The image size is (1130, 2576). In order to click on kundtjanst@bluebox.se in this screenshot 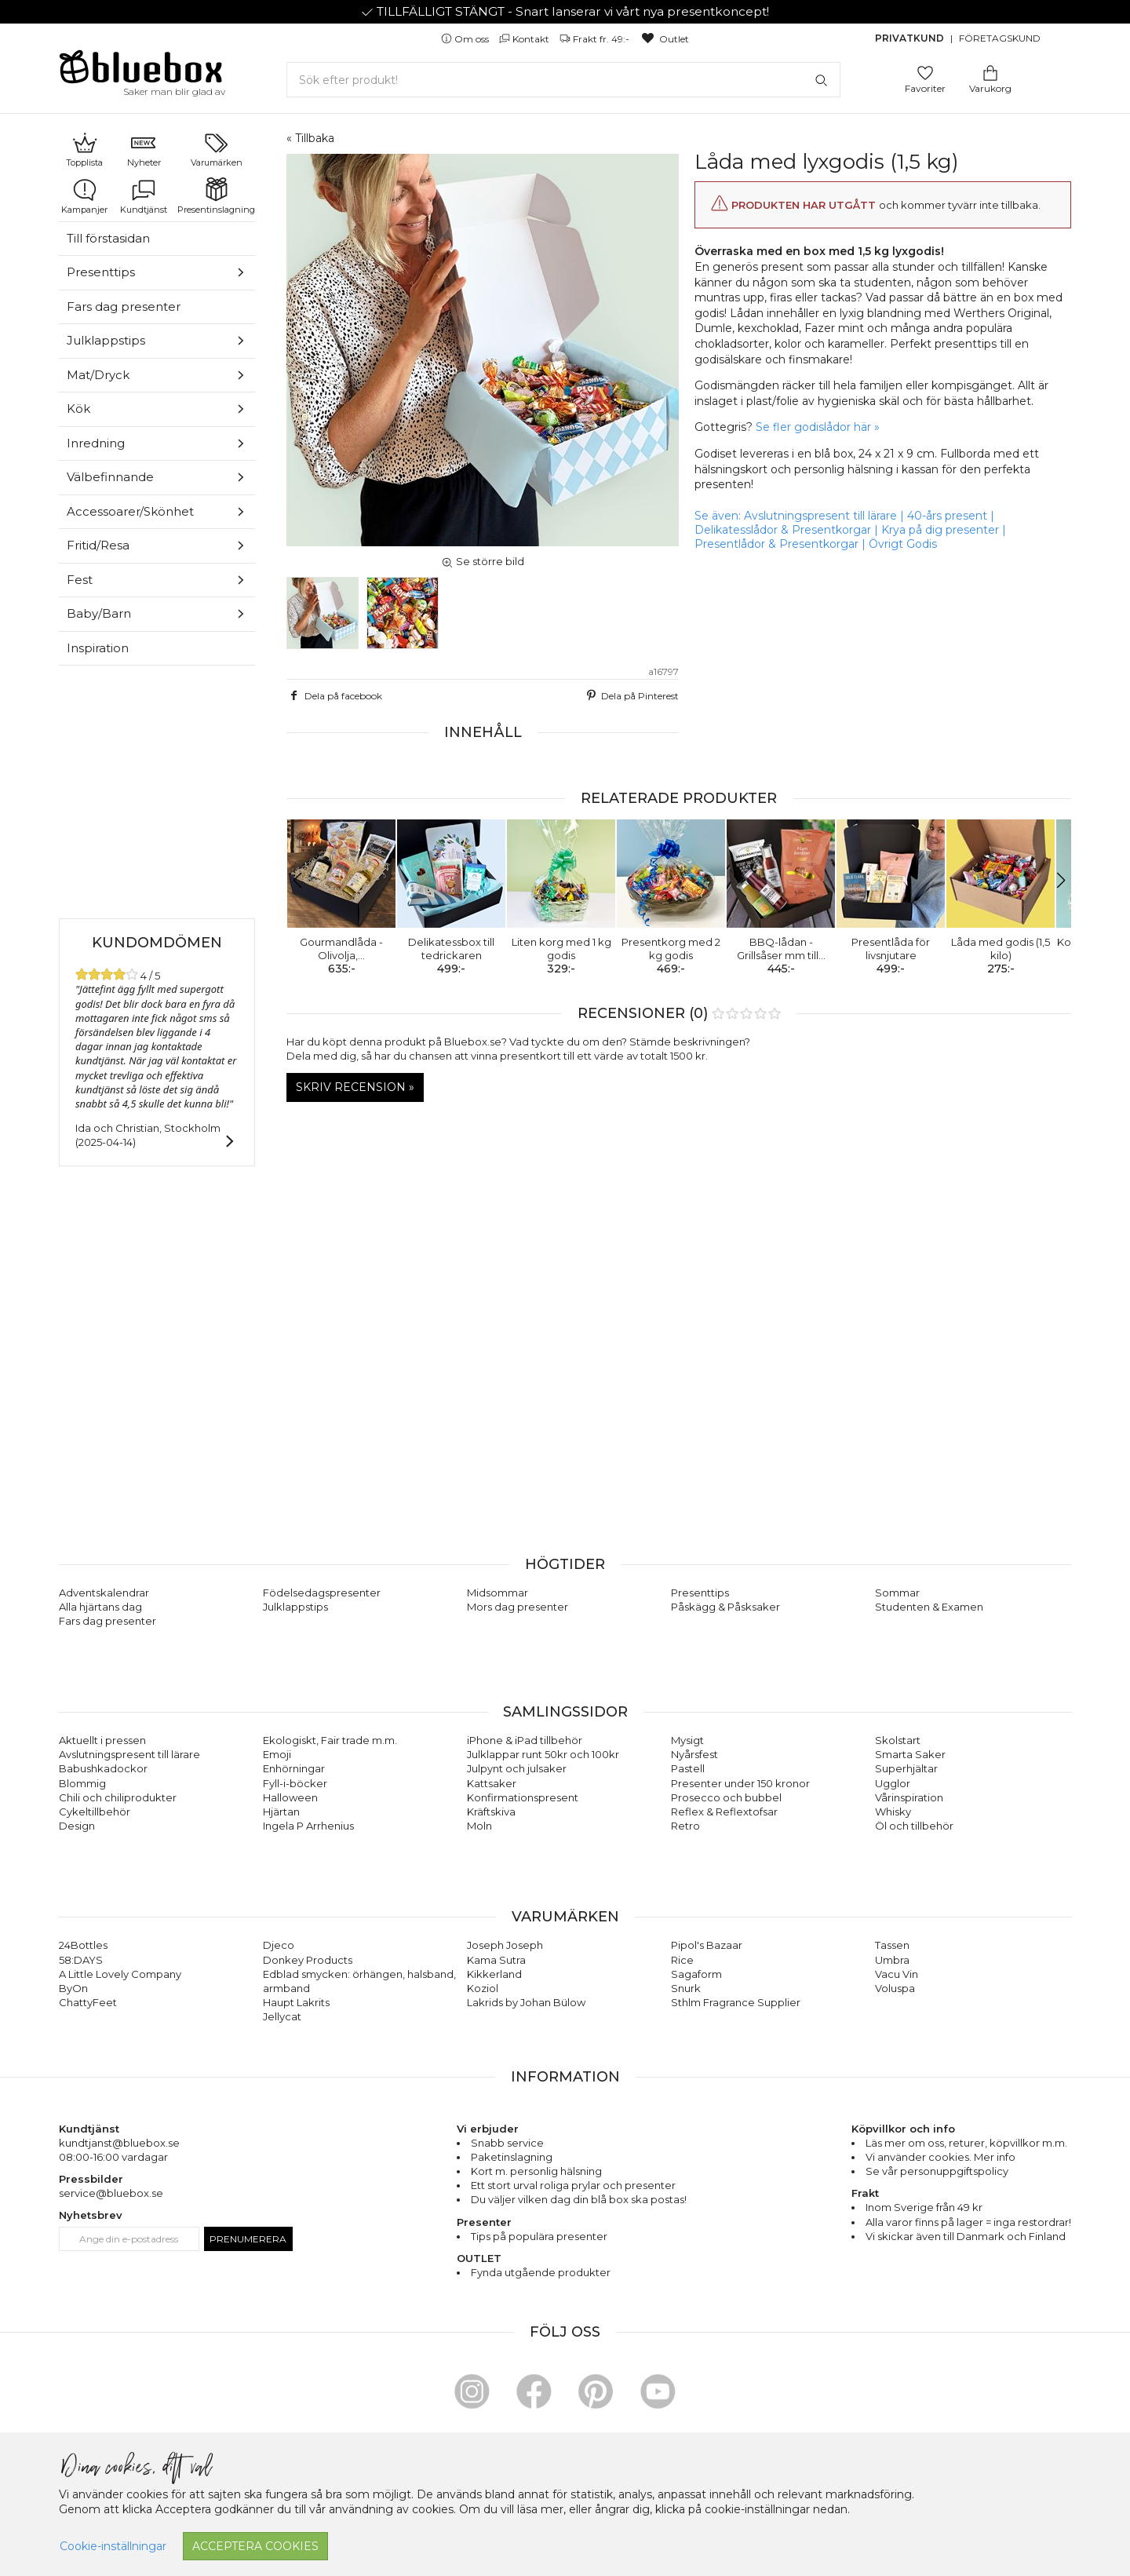, I will do `click(119, 2142)`.